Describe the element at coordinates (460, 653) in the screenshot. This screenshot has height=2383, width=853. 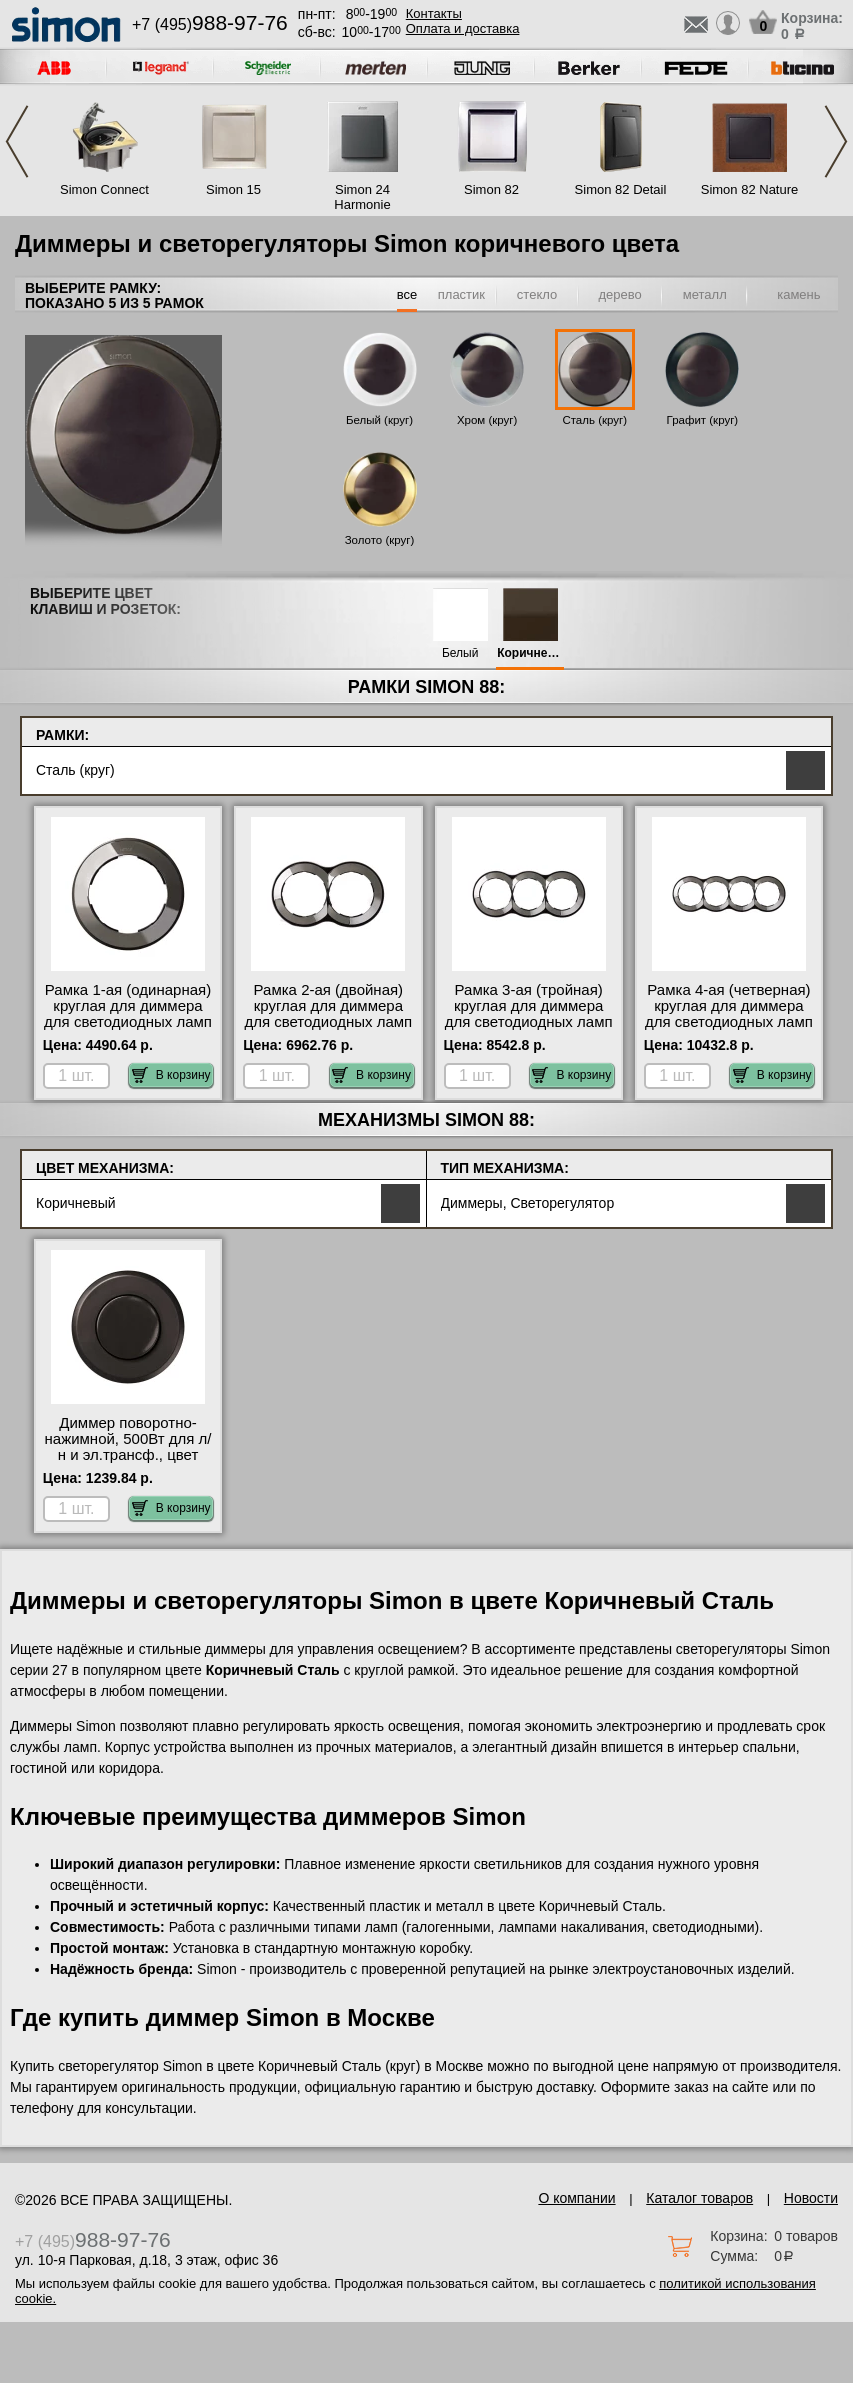
I see `Белый` at that location.